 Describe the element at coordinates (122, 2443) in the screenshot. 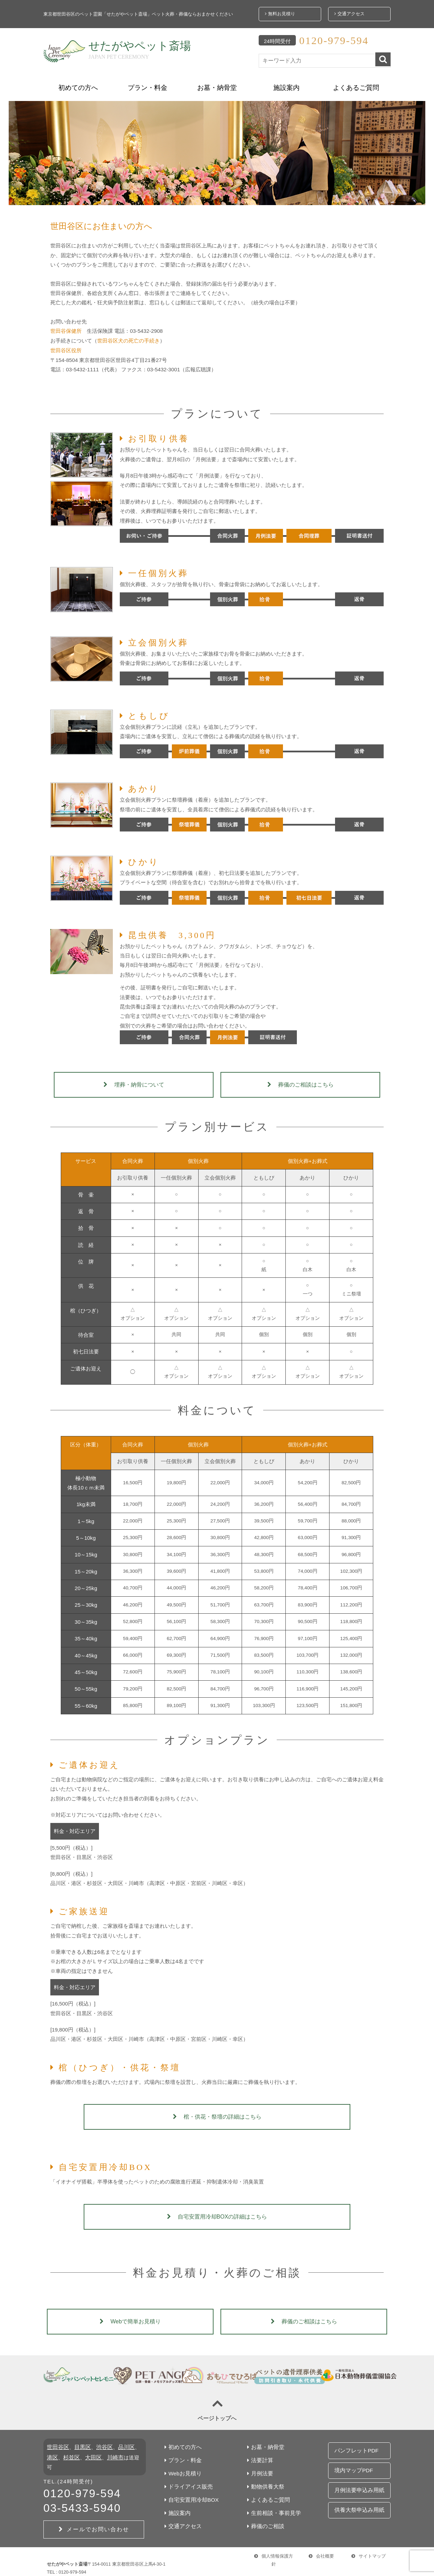

I see `品川区` at that location.